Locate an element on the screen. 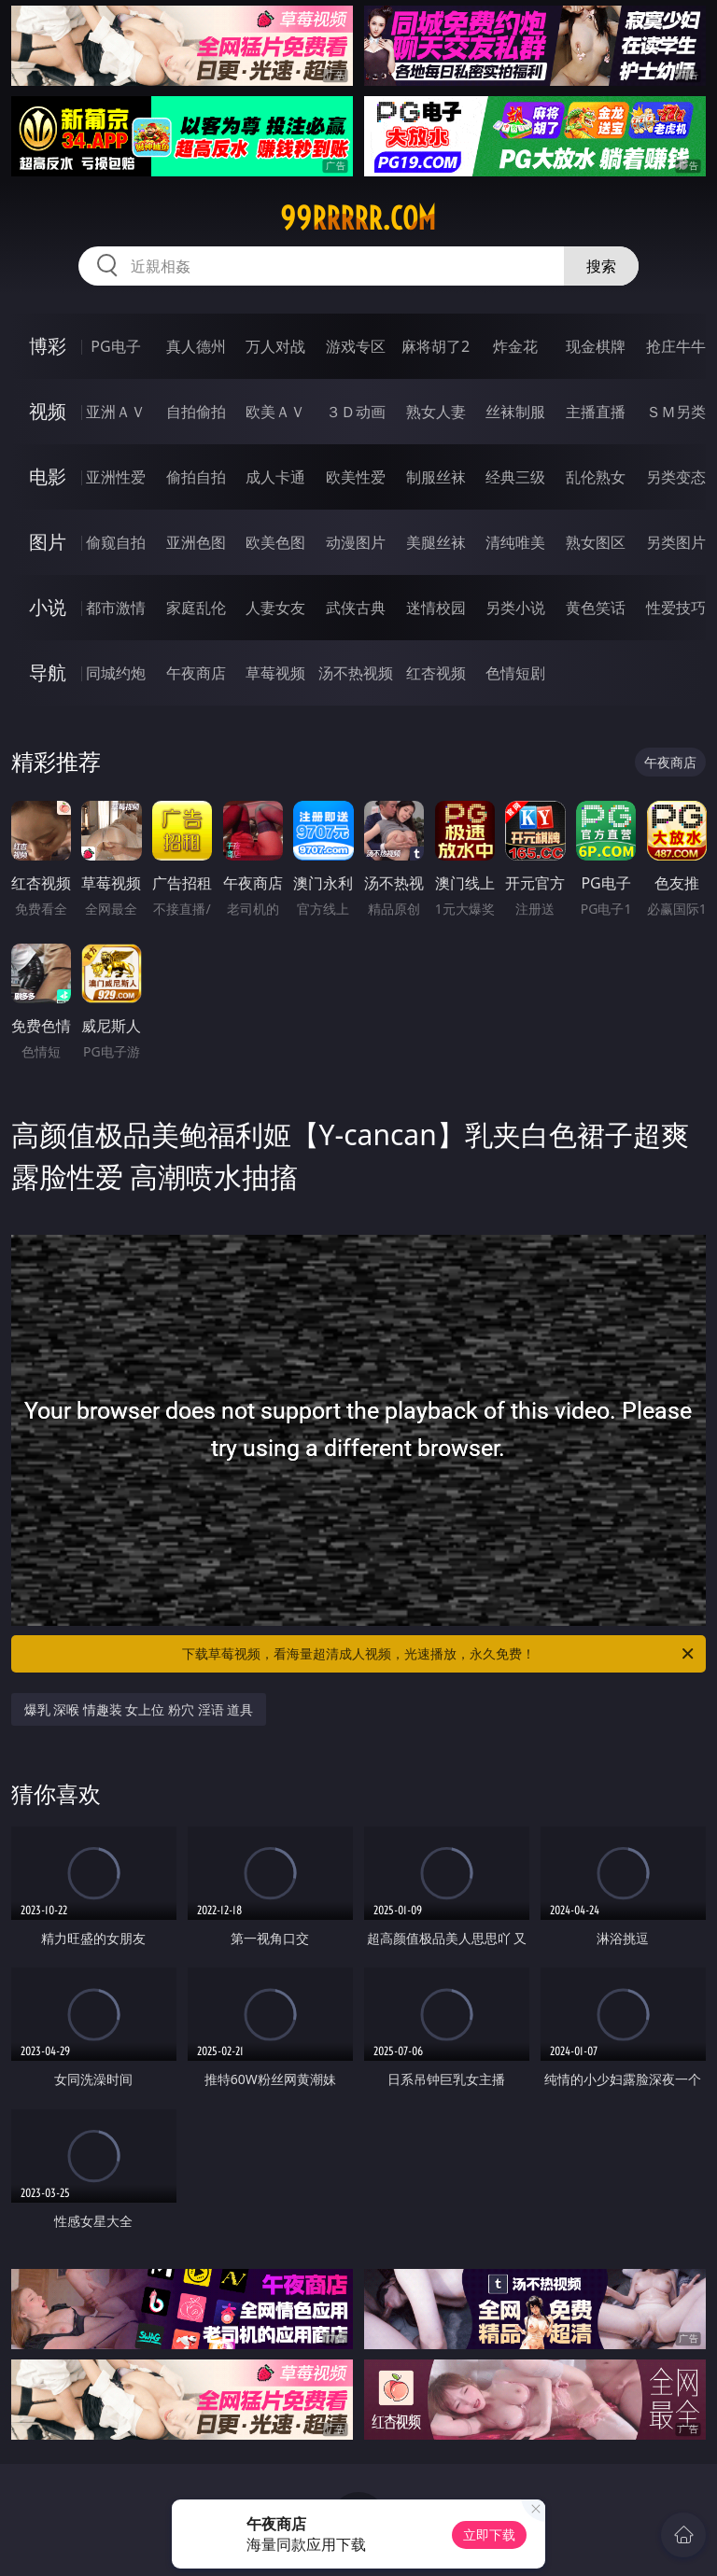 Image resolution: width=717 pixels, height=2576 pixels. 同城约炮 is located at coordinates (116, 673).